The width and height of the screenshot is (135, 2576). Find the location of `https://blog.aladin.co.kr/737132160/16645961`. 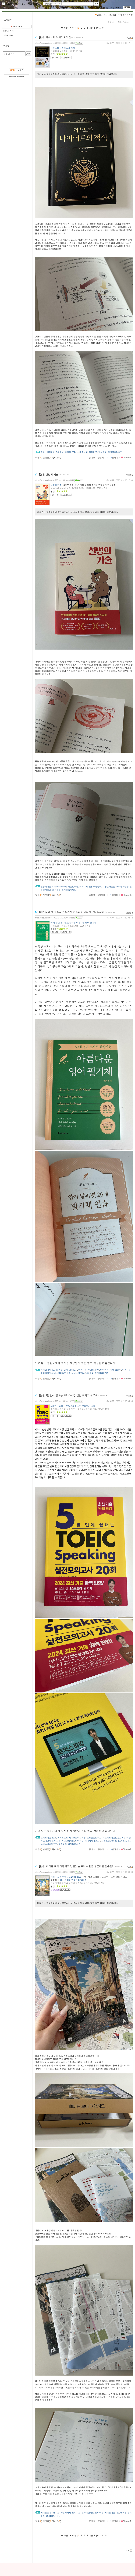

https://blog.aladin.co.kr/737132160/16645961 is located at coordinates (54, 43).